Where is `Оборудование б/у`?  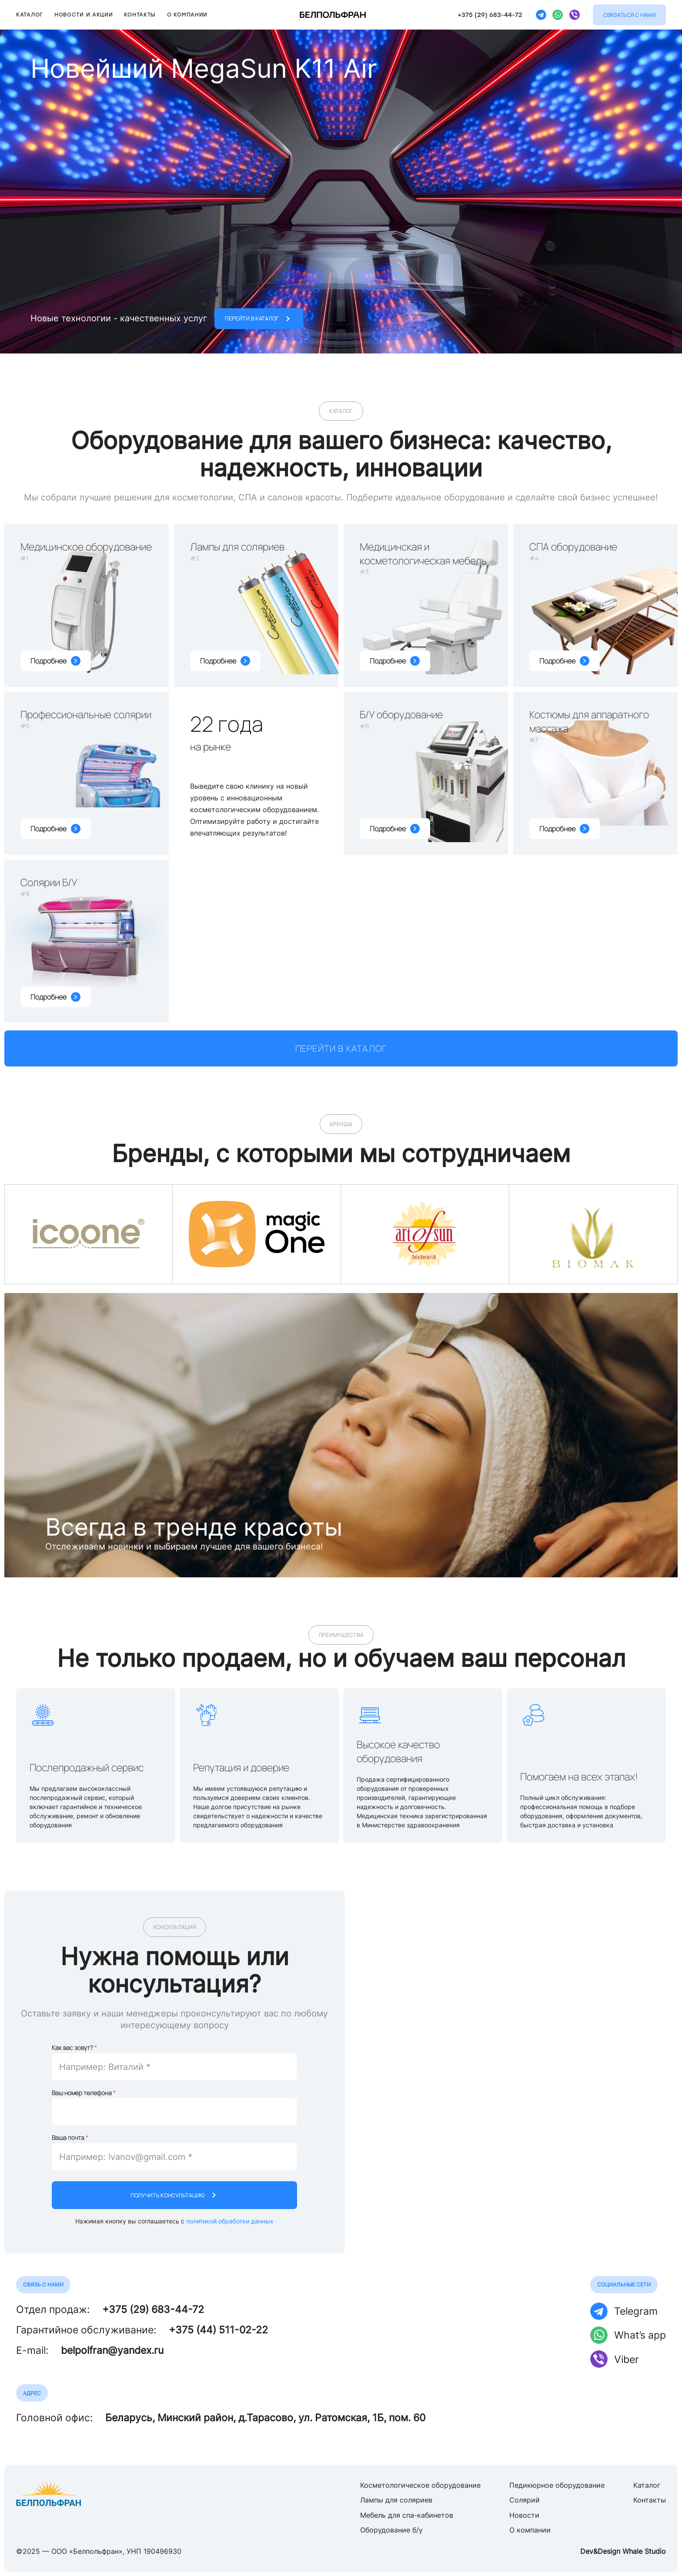 Оборудование б/у is located at coordinates (391, 2530).